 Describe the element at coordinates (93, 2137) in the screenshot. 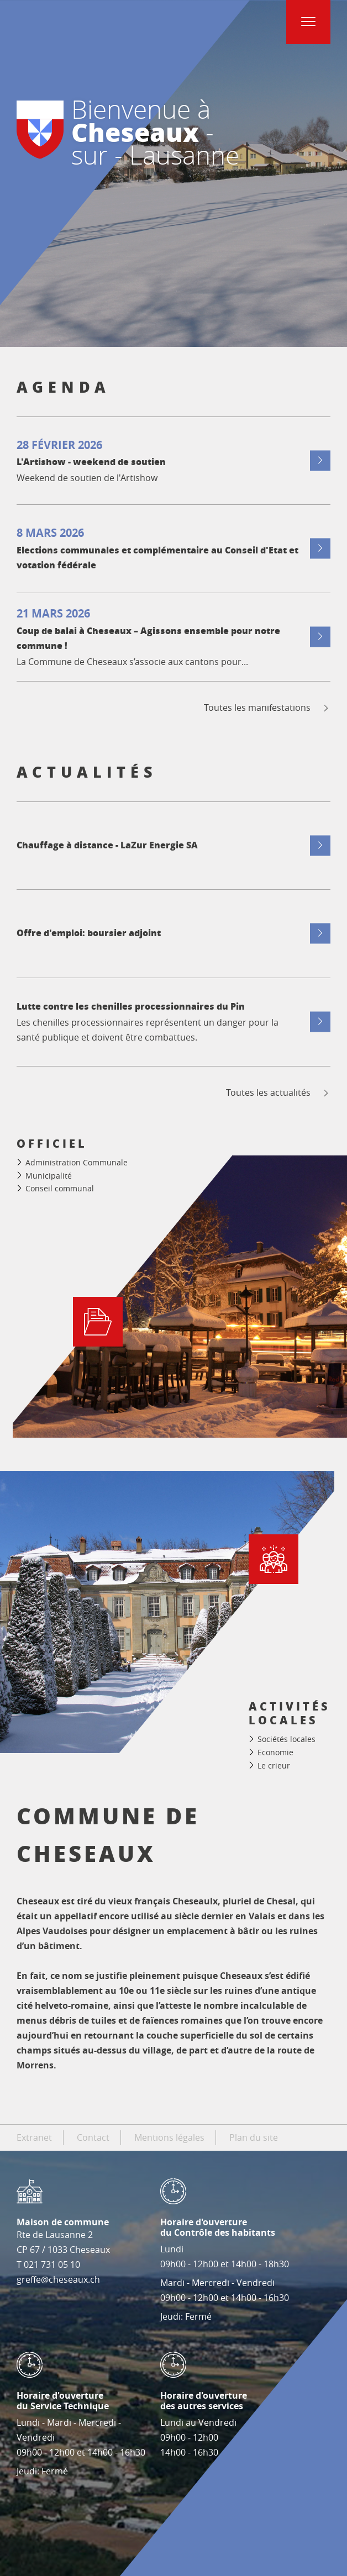

I see `Contact` at that location.